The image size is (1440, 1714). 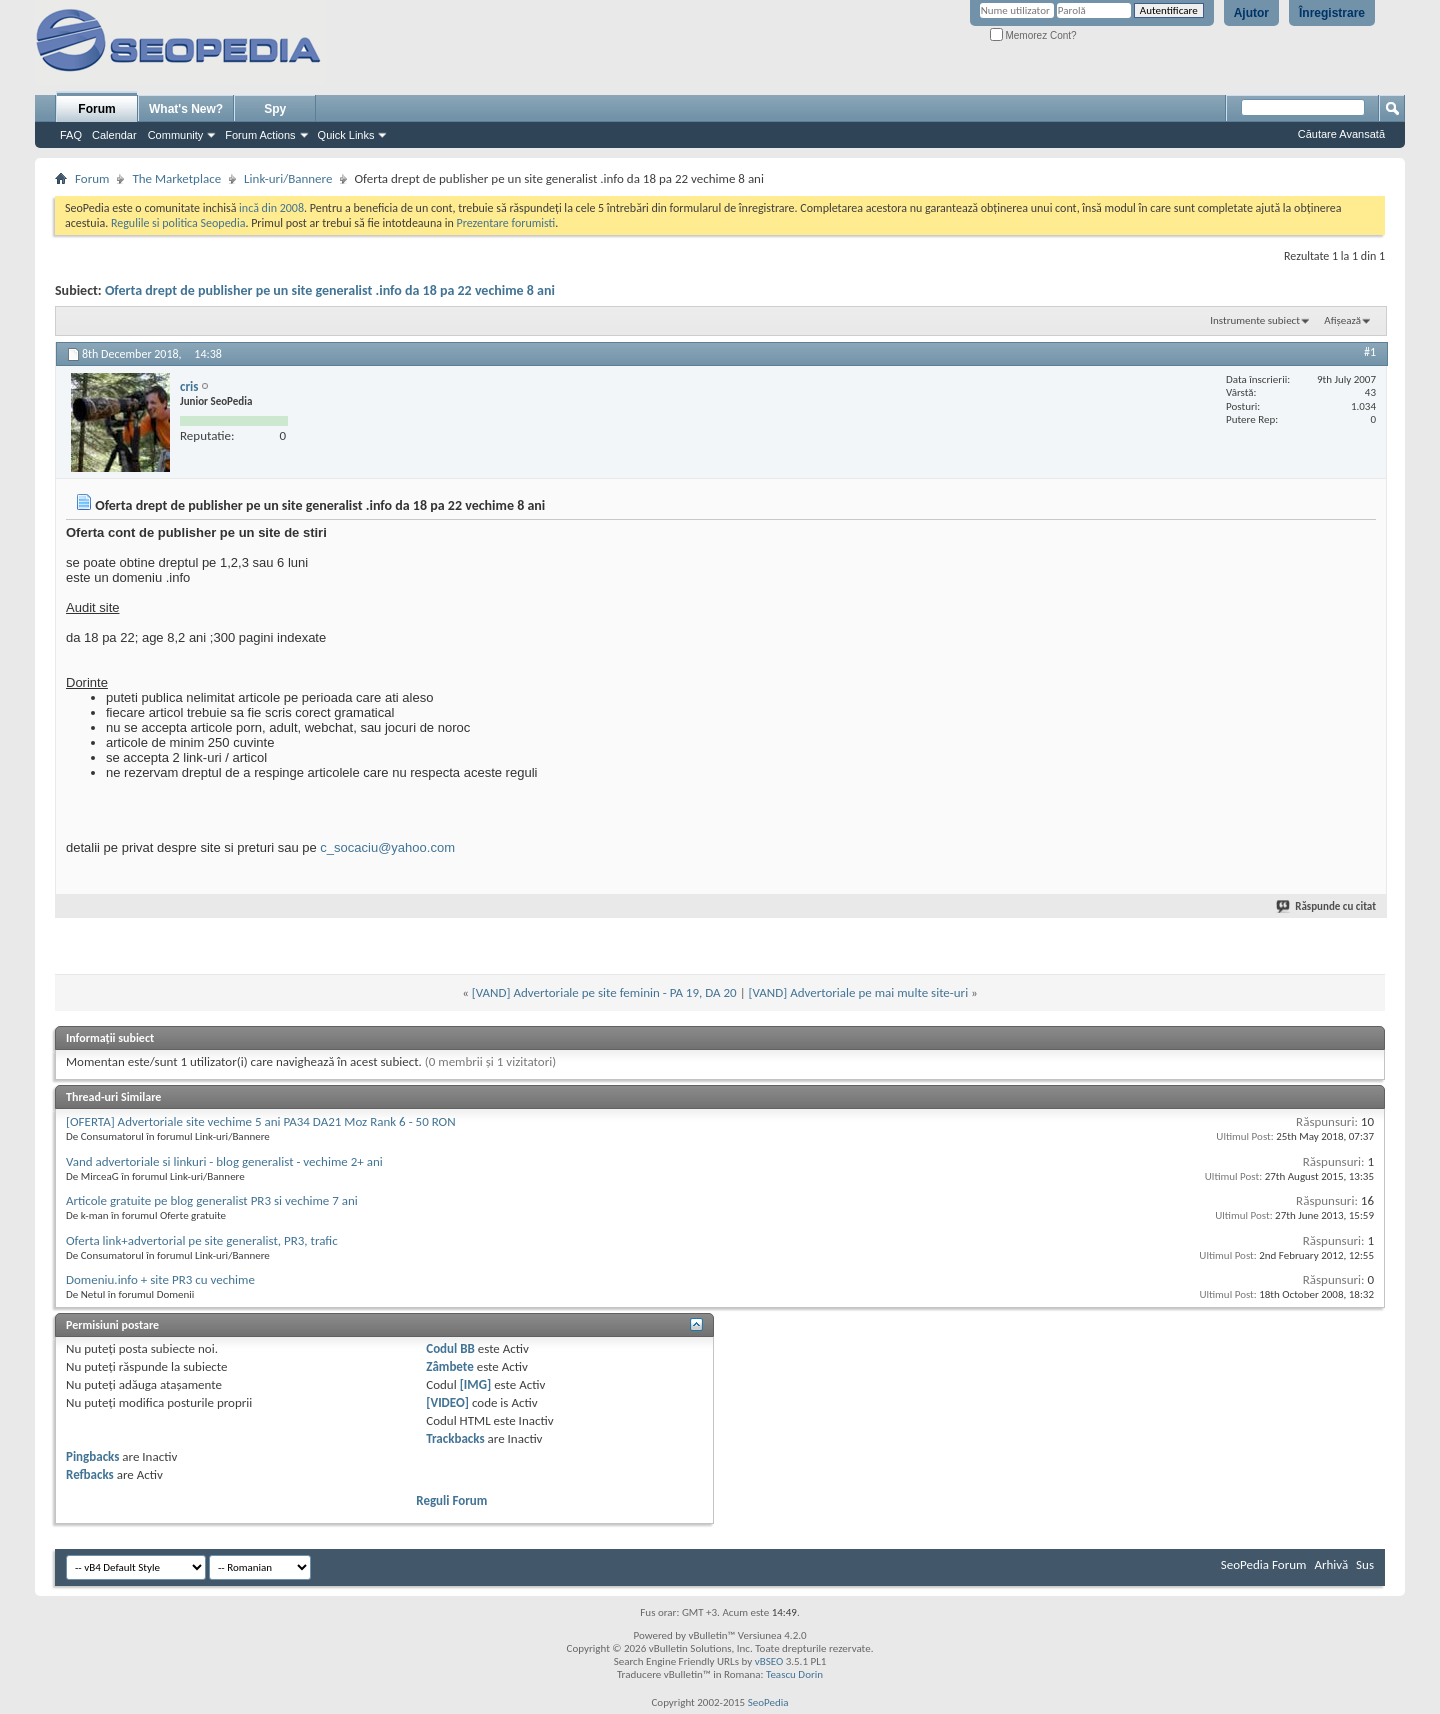 I want to click on Memorez Cont?, so click(x=1033, y=35).